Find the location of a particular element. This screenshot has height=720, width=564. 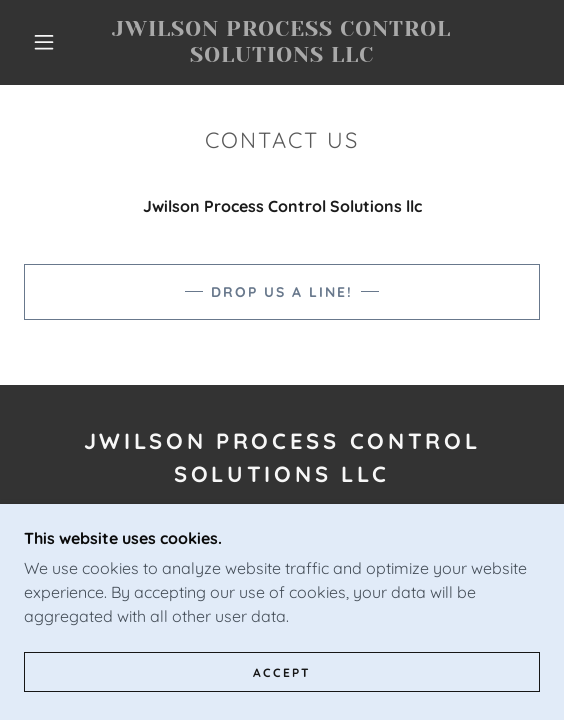

[link] is located at coordinates (282, 42).